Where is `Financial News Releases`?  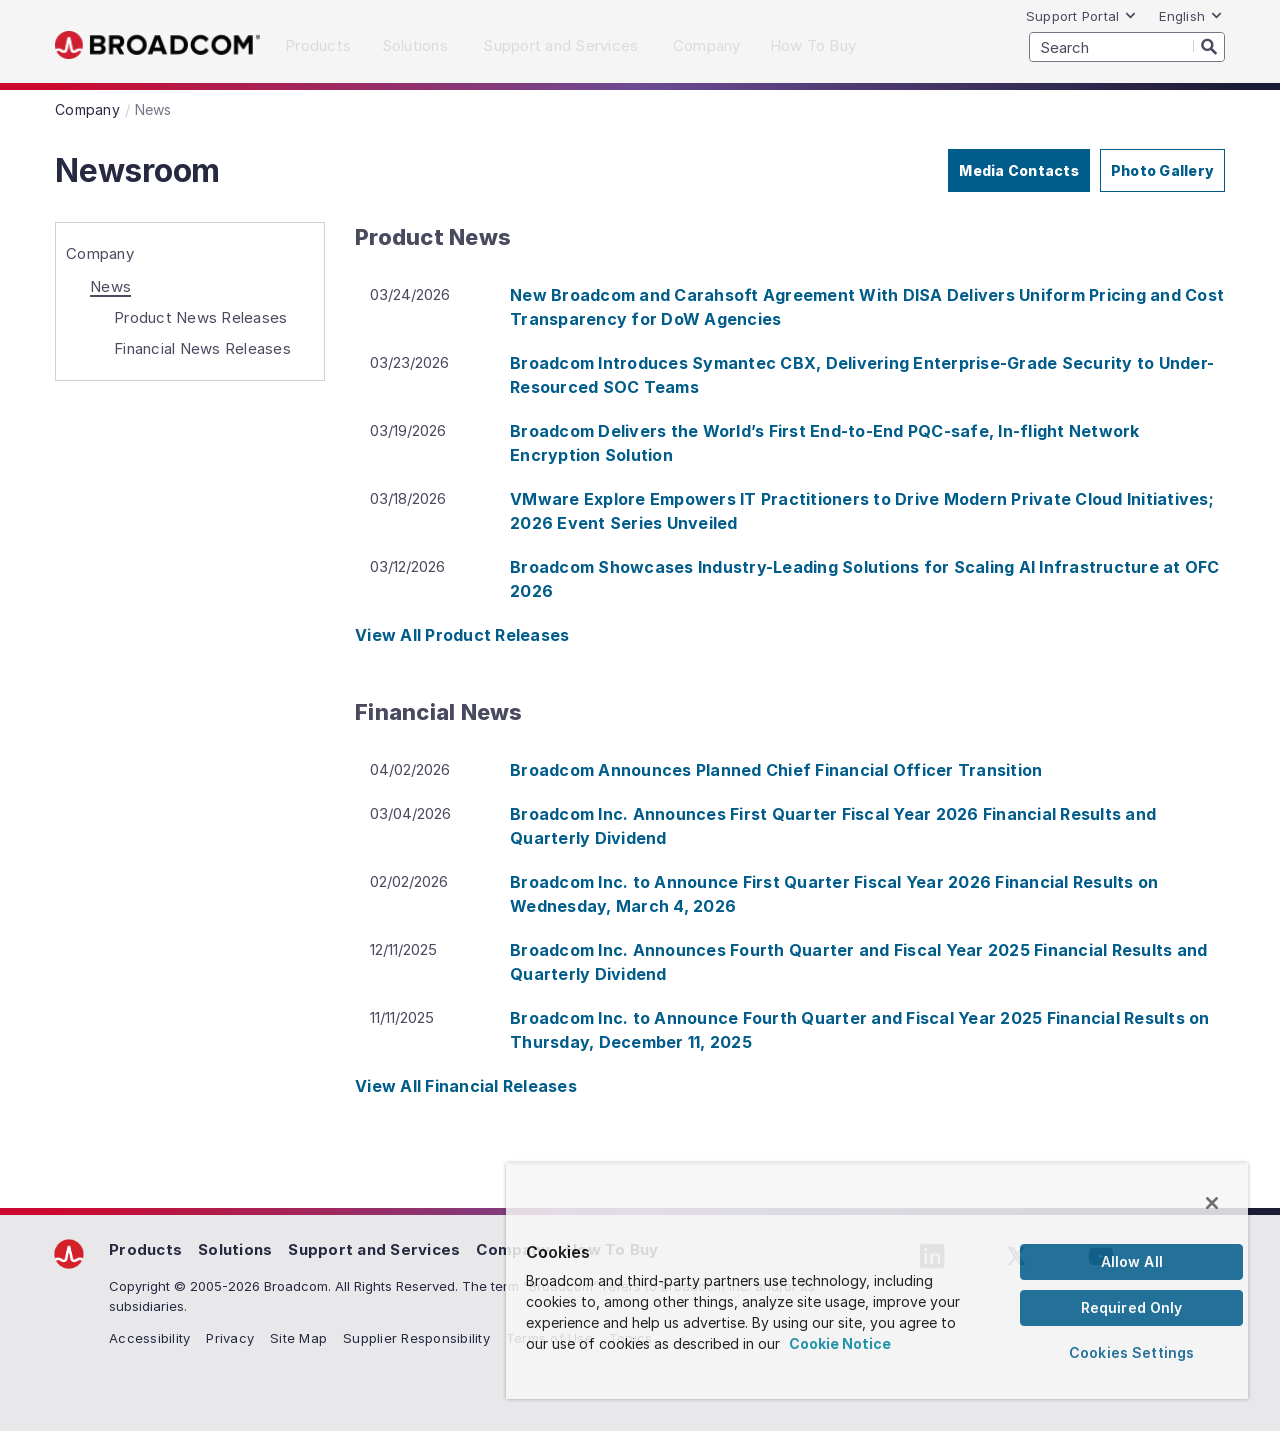 Financial News Releases is located at coordinates (202, 348).